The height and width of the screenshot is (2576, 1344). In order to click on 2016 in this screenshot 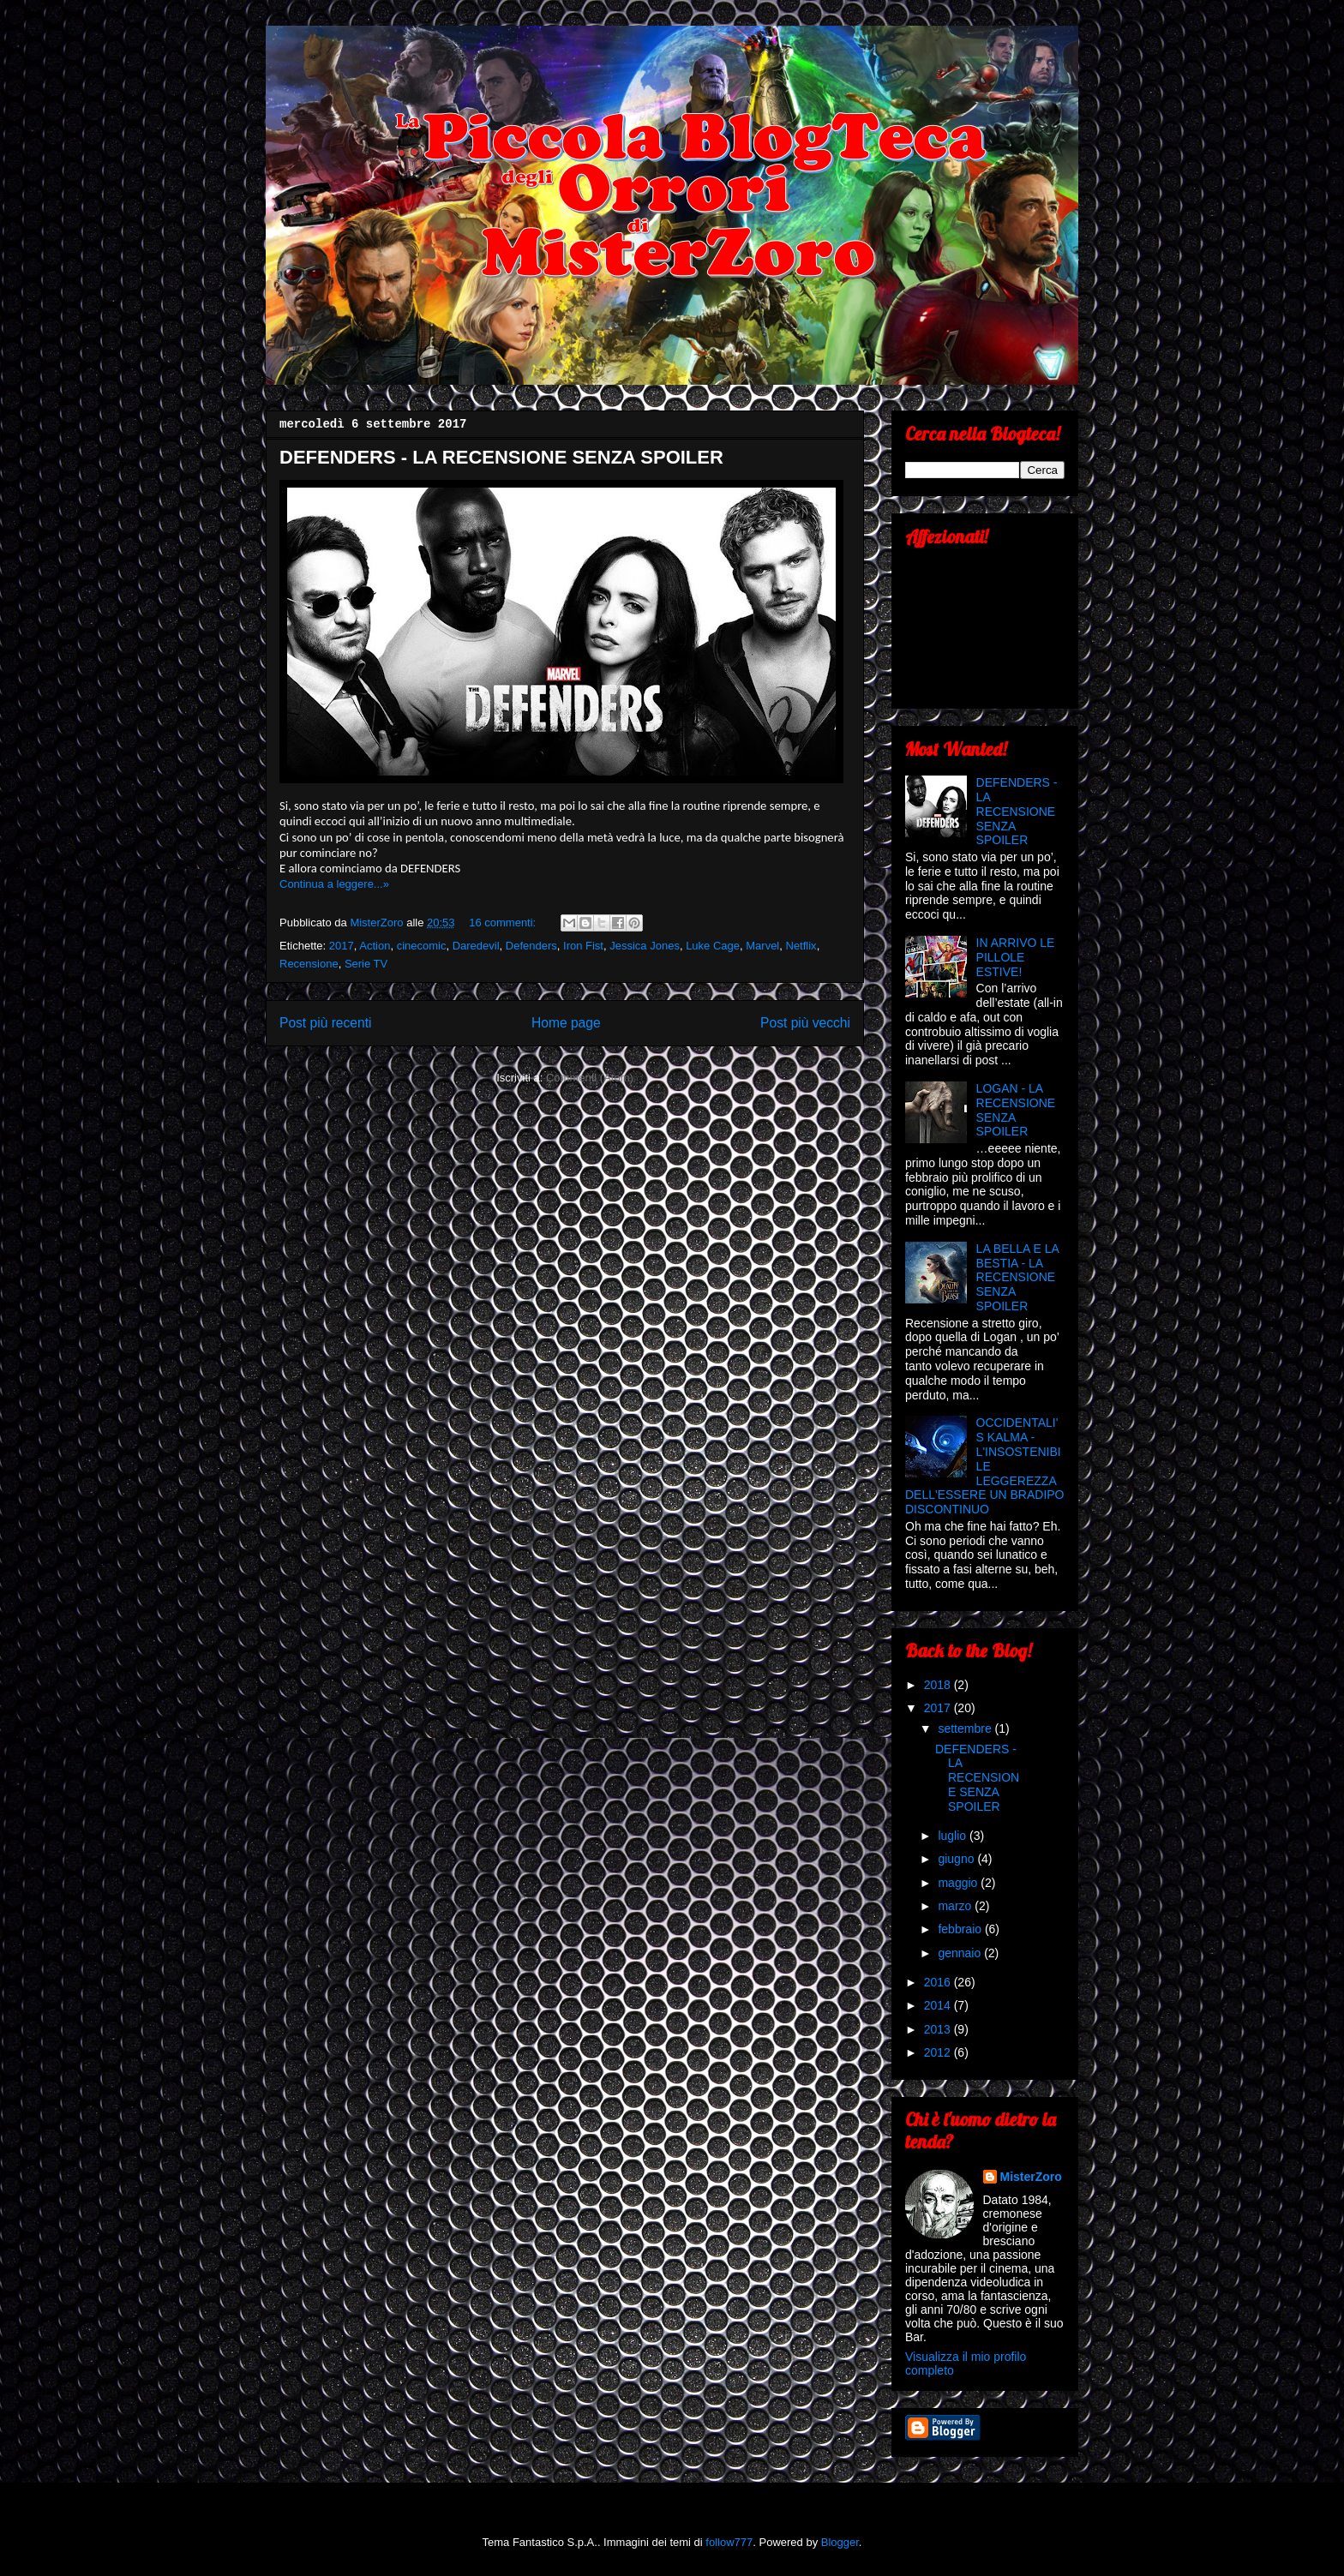, I will do `click(939, 1982)`.